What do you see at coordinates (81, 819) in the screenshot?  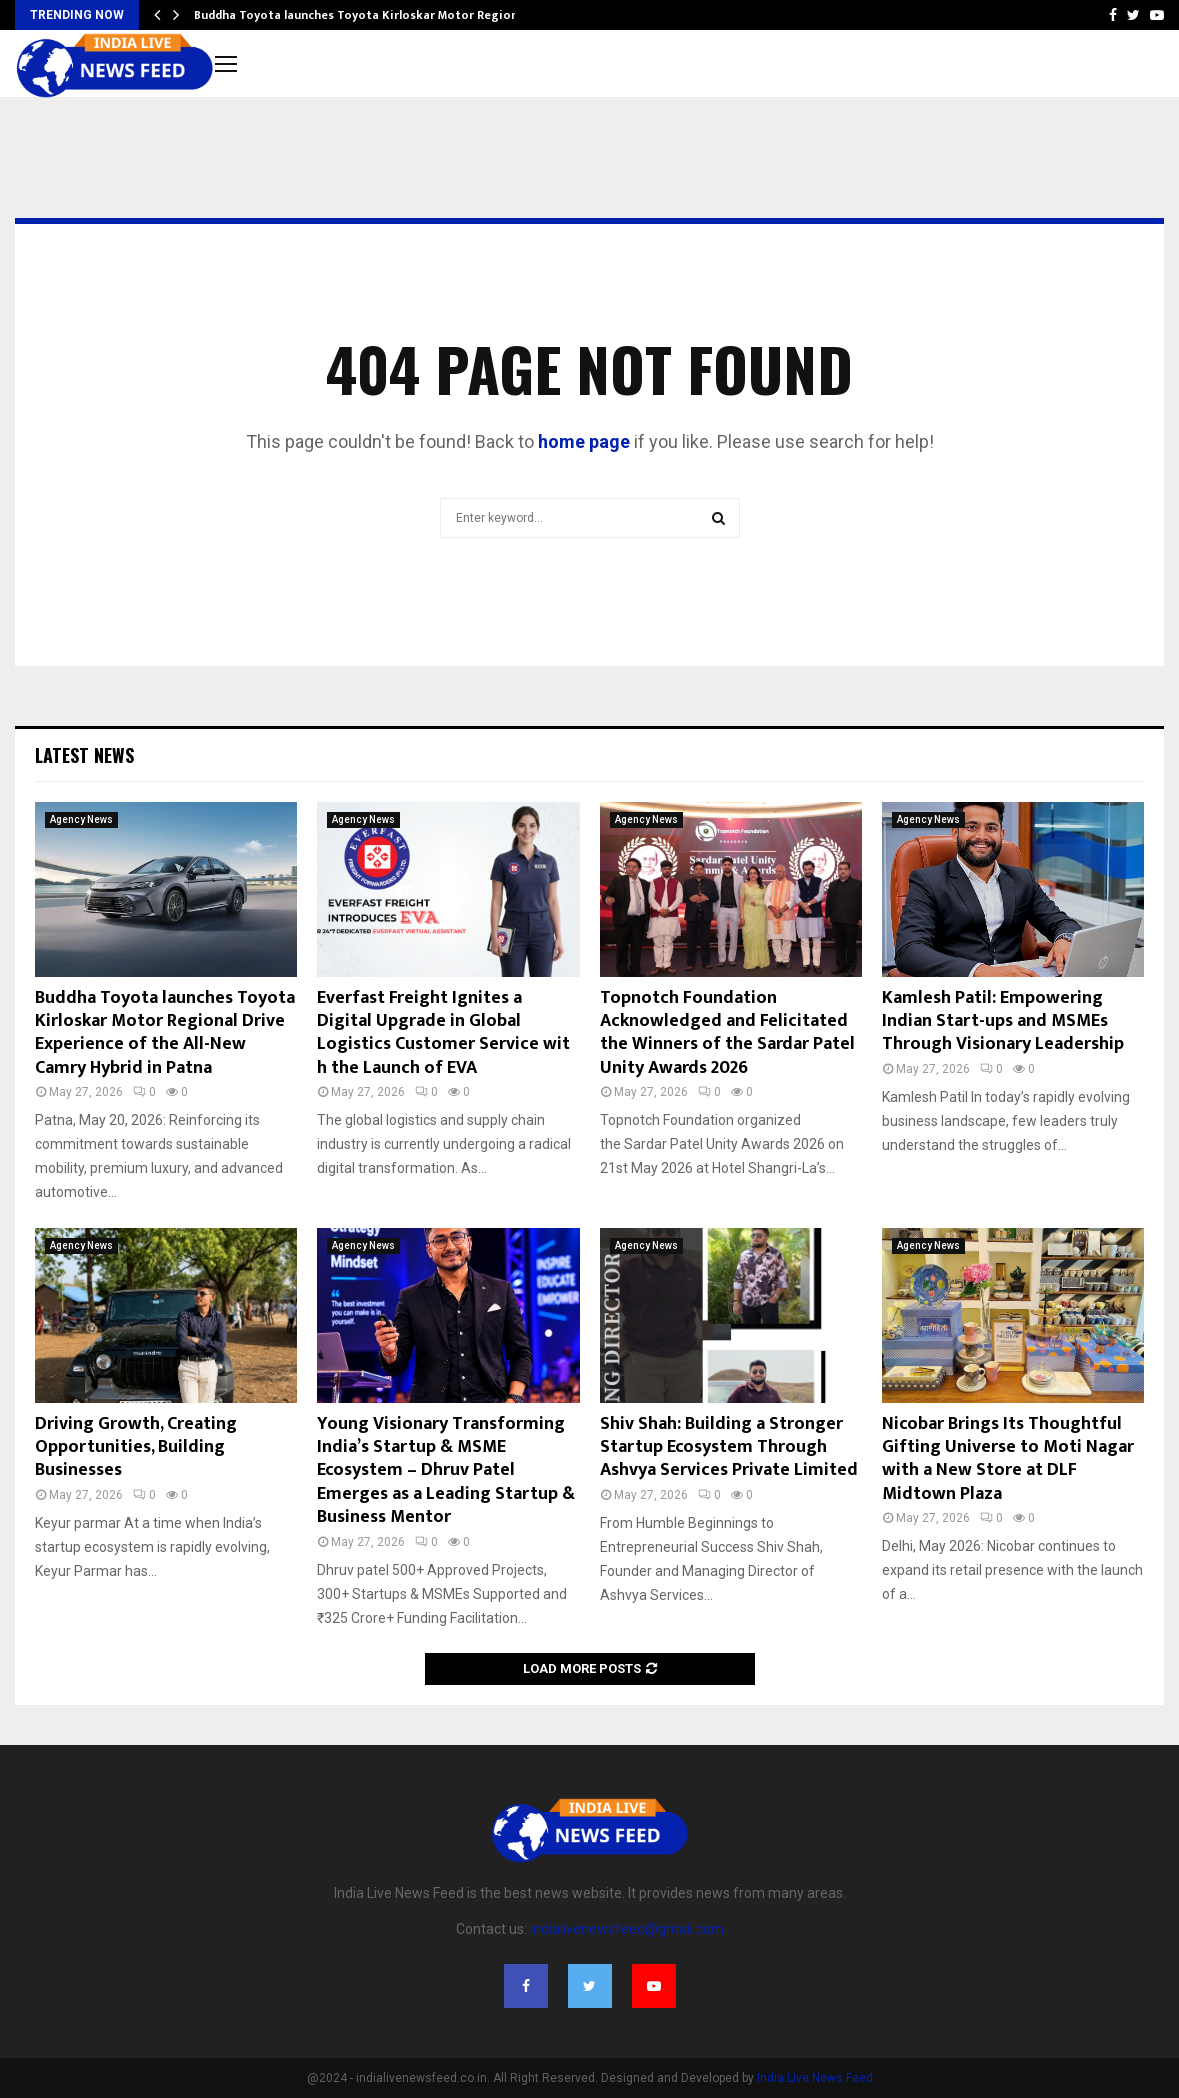 I see `Agency News` at bounding box center [81, 819].